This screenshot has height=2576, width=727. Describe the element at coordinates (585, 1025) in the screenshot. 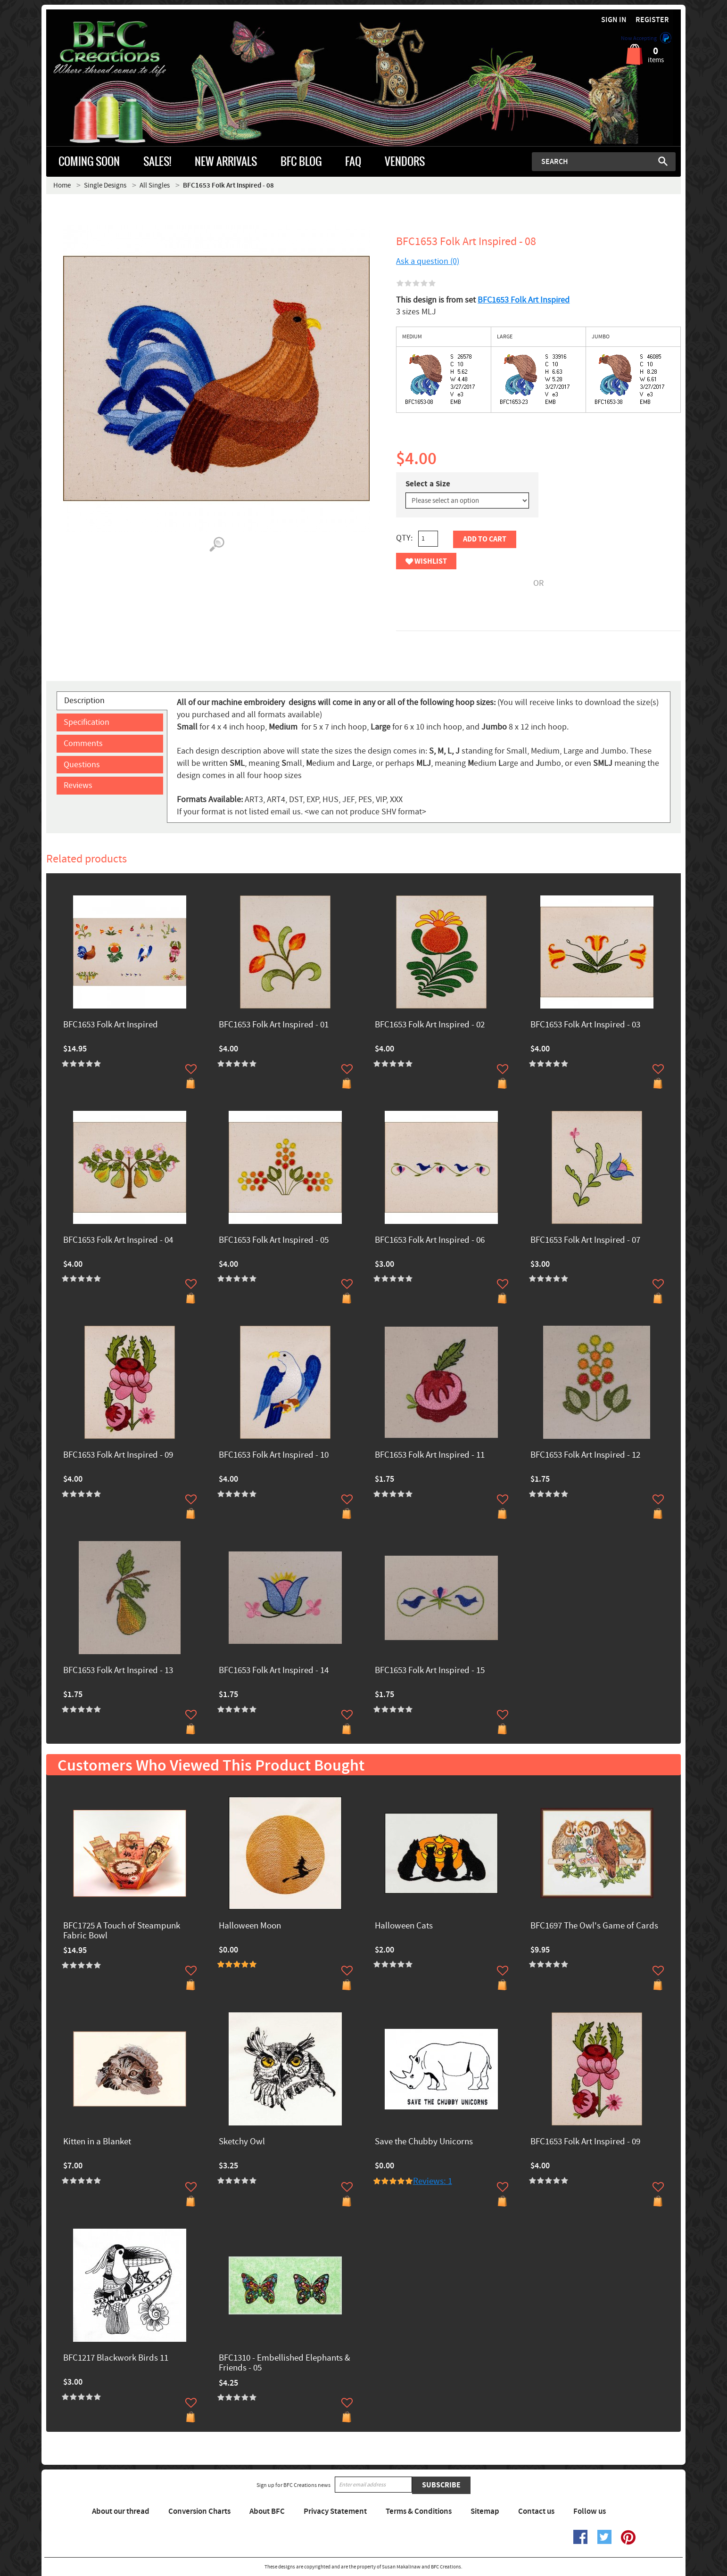

I see `BFC1653 Folk Art Inspired - 03` at that location.